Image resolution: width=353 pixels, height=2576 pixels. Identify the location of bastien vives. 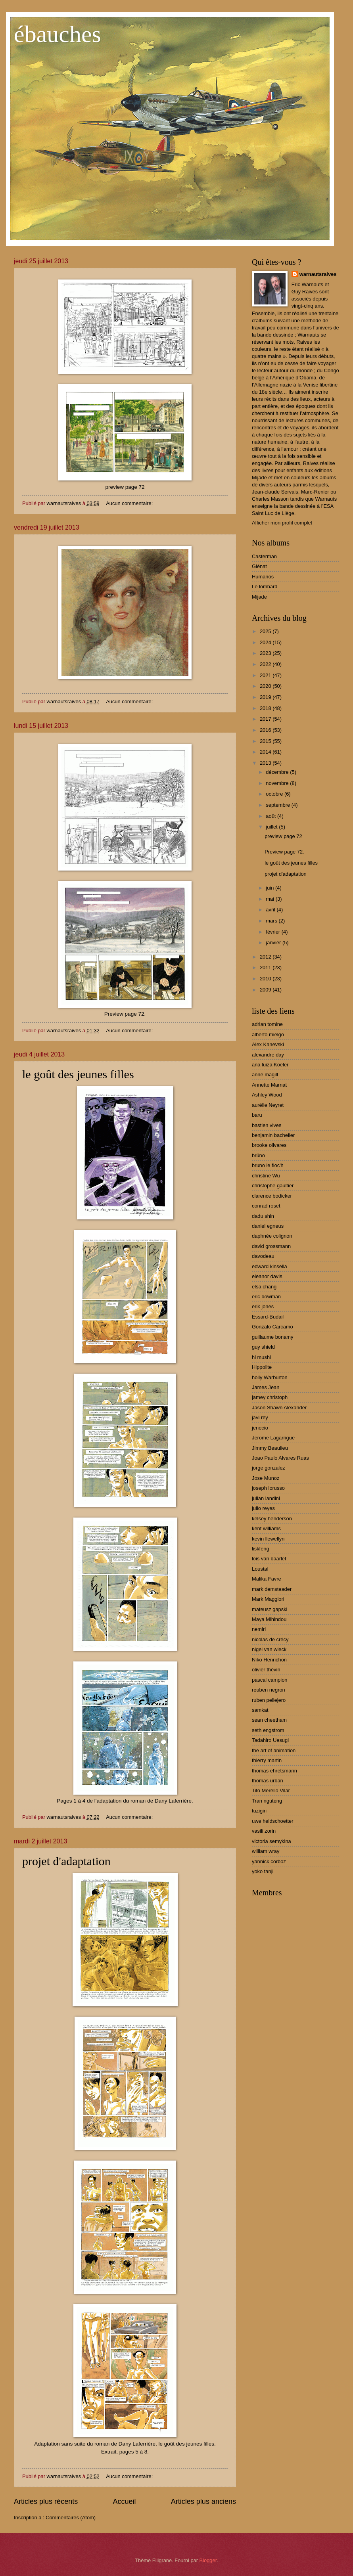
(266, 1125).